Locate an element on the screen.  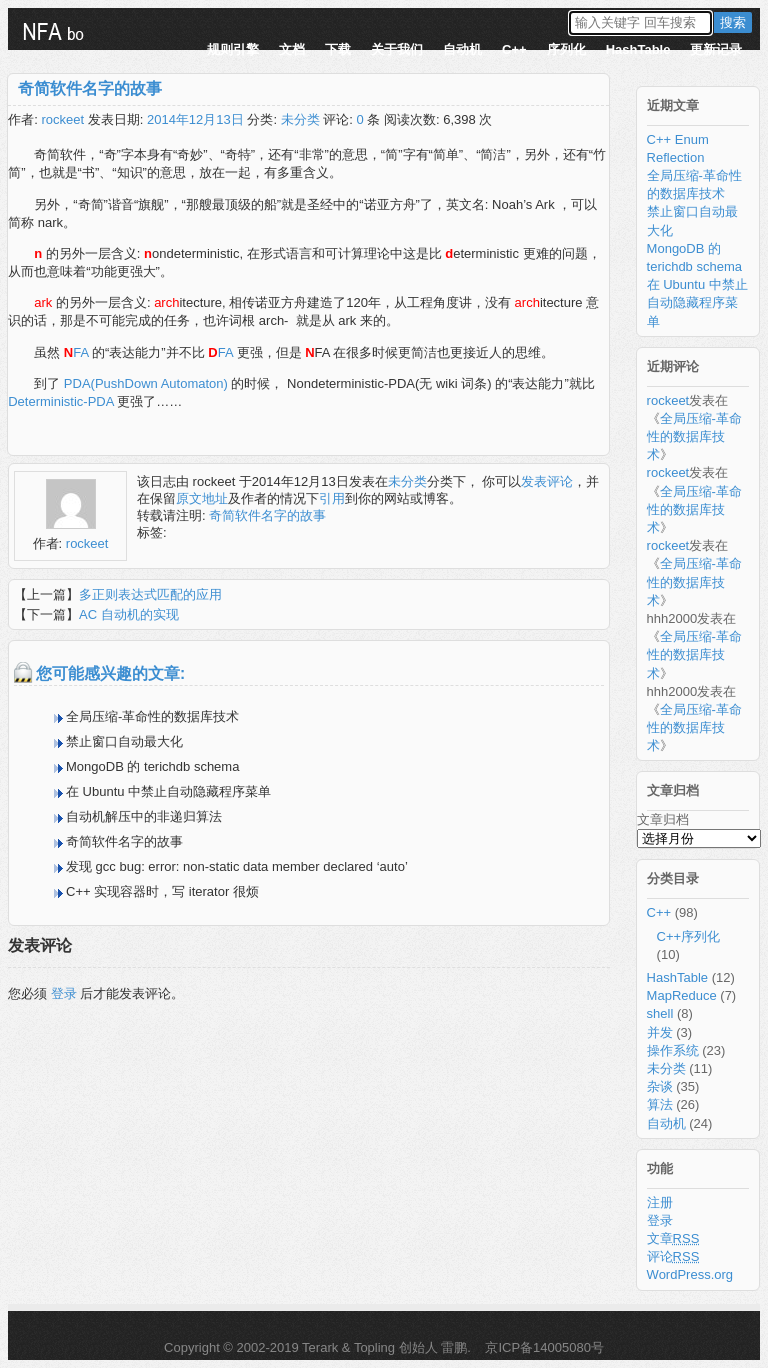
HashTable is located at coordinates (638, 49).